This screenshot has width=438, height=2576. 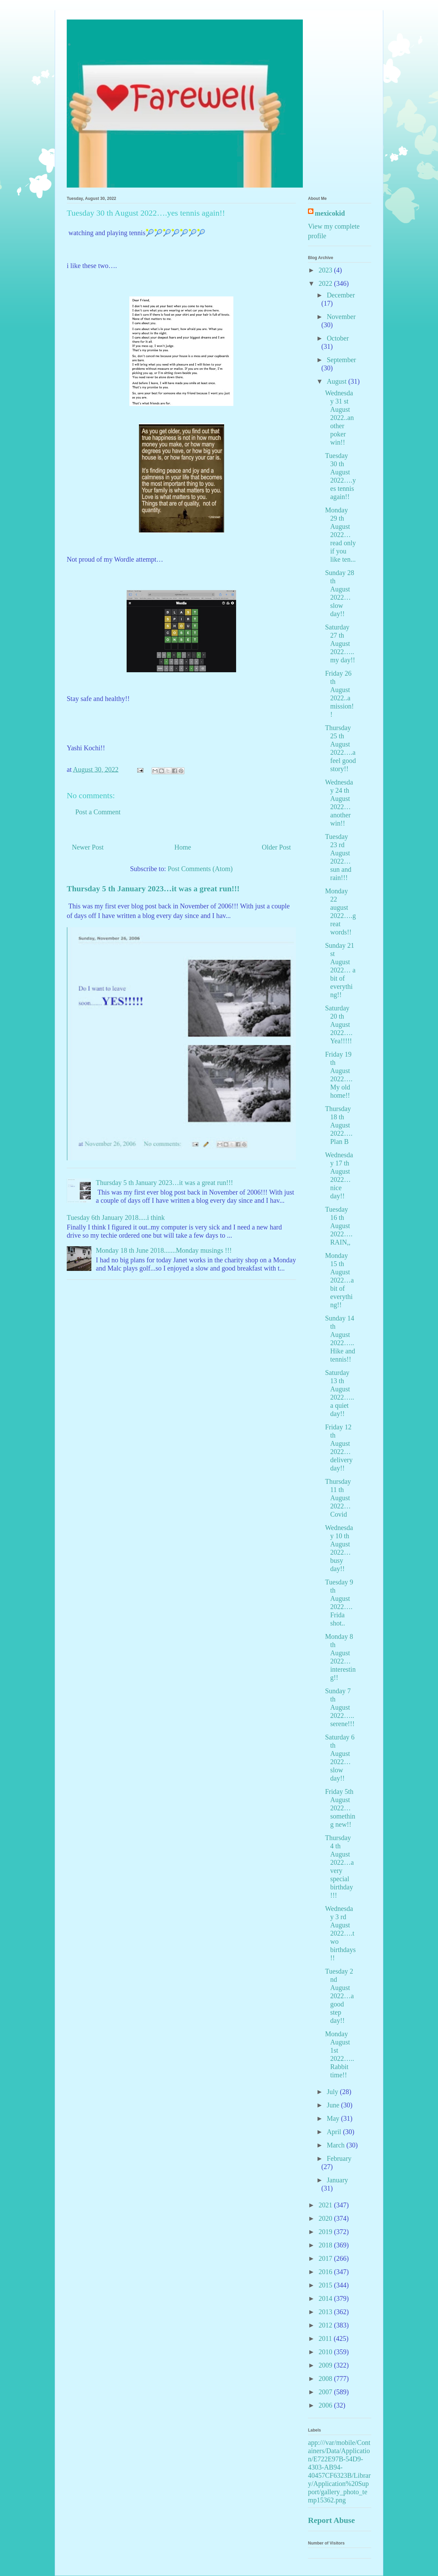 What do you see at coordinates (88, 847) in the screenshot?
I see `Newer Post` at bounding box center [88, 847].